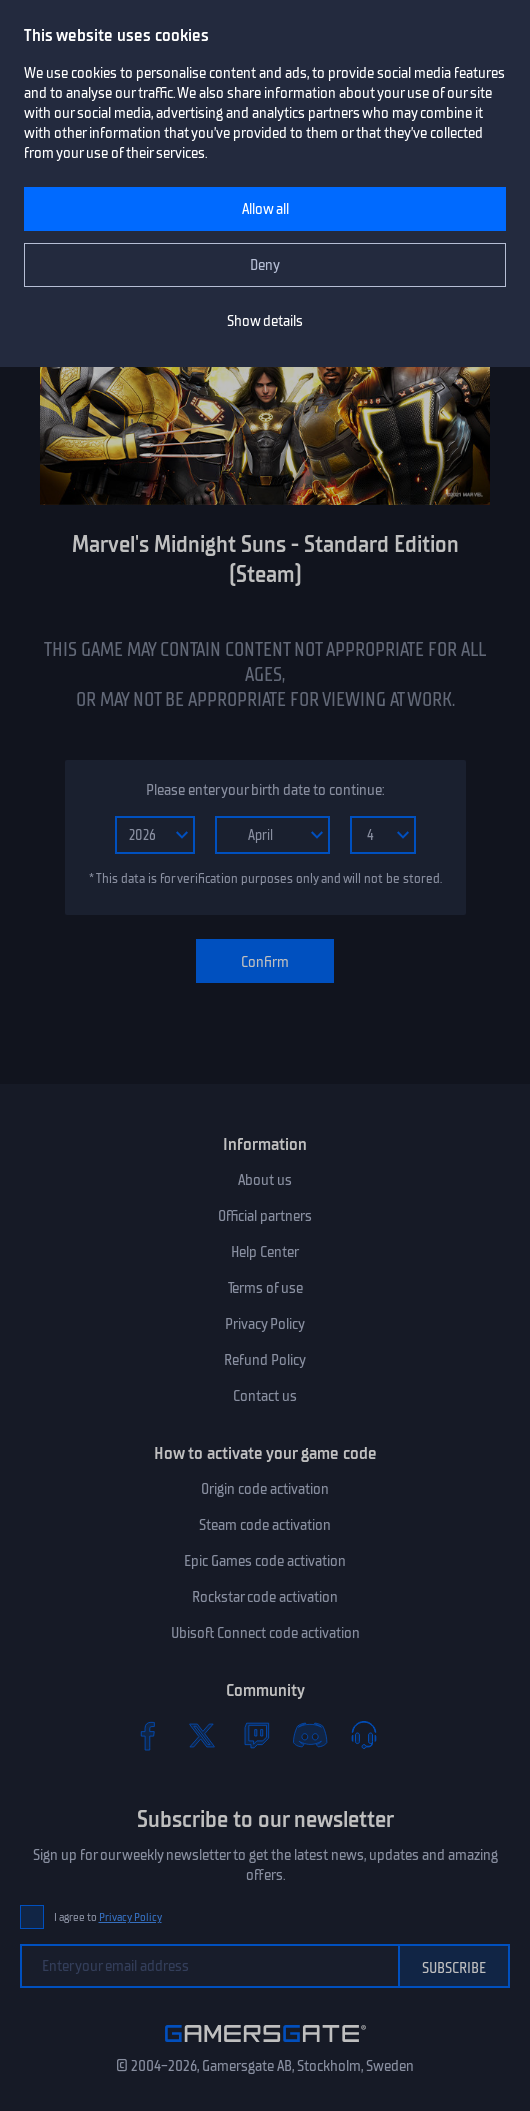 The image size is (530, 2111). What do you see at coordinates (265, 1288) in the screenshot?
I see `Terms of use` at bounding box center [265, 1288].